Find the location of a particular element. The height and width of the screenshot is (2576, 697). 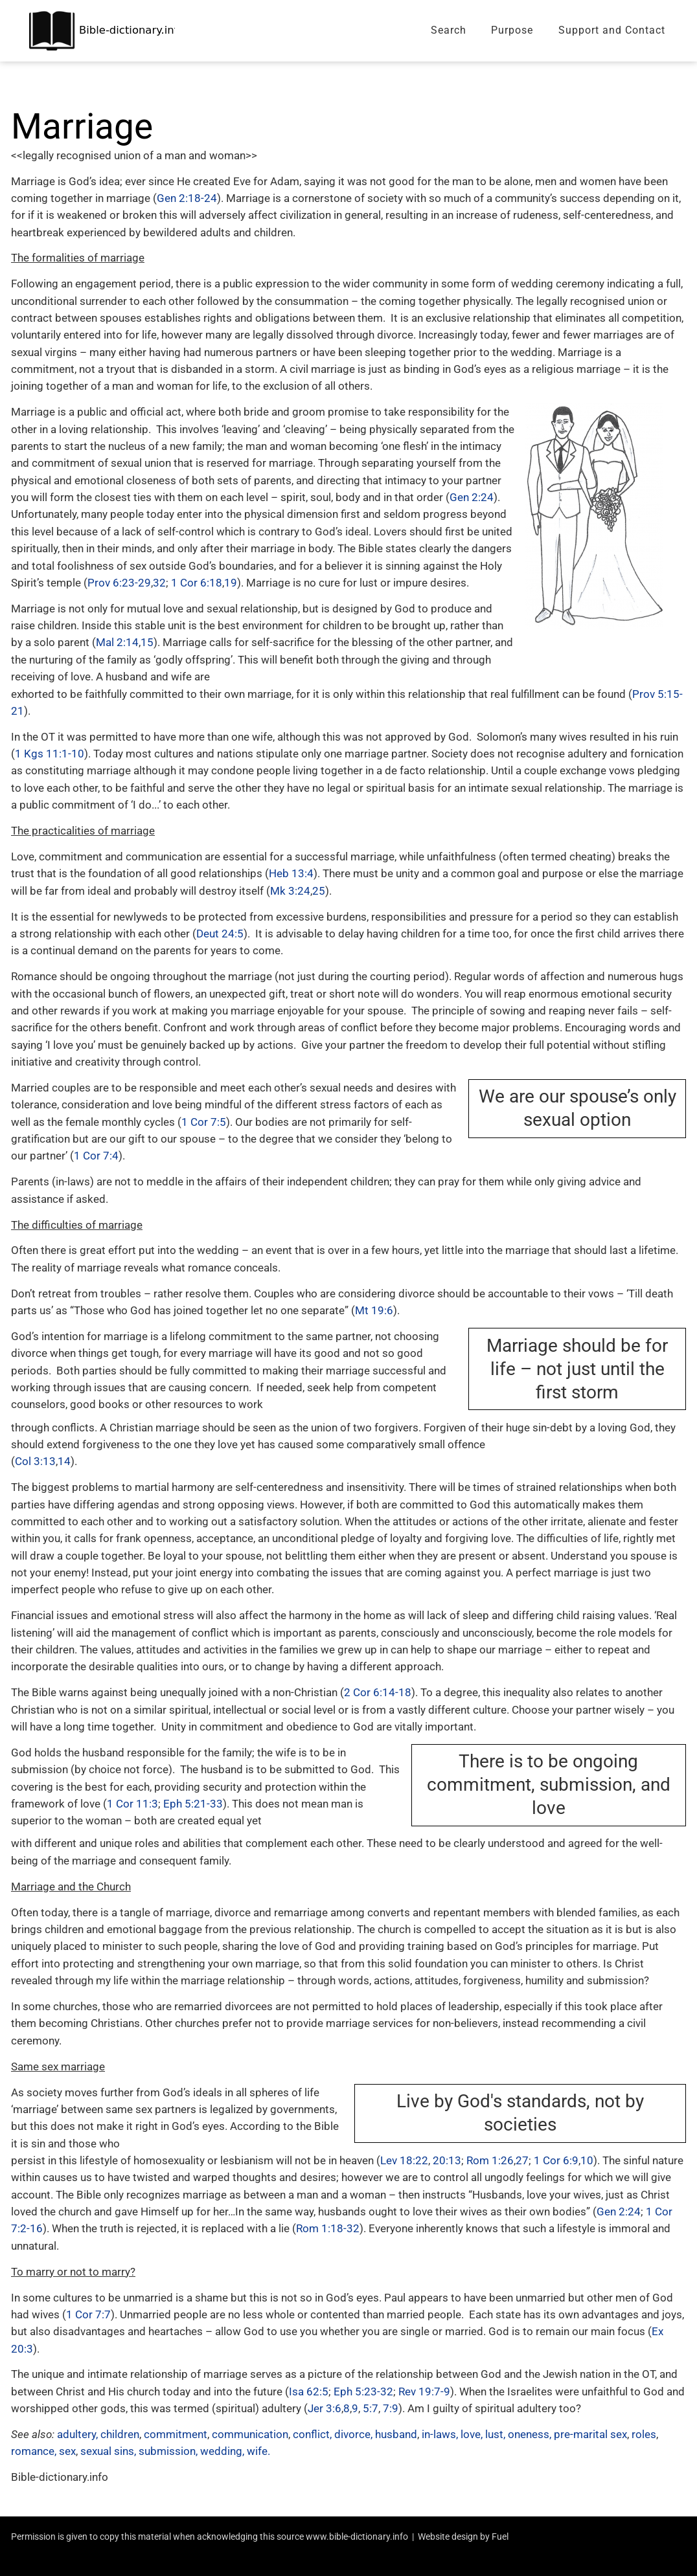

Rev 19:7-9 is located at coordinates (424, 2391).